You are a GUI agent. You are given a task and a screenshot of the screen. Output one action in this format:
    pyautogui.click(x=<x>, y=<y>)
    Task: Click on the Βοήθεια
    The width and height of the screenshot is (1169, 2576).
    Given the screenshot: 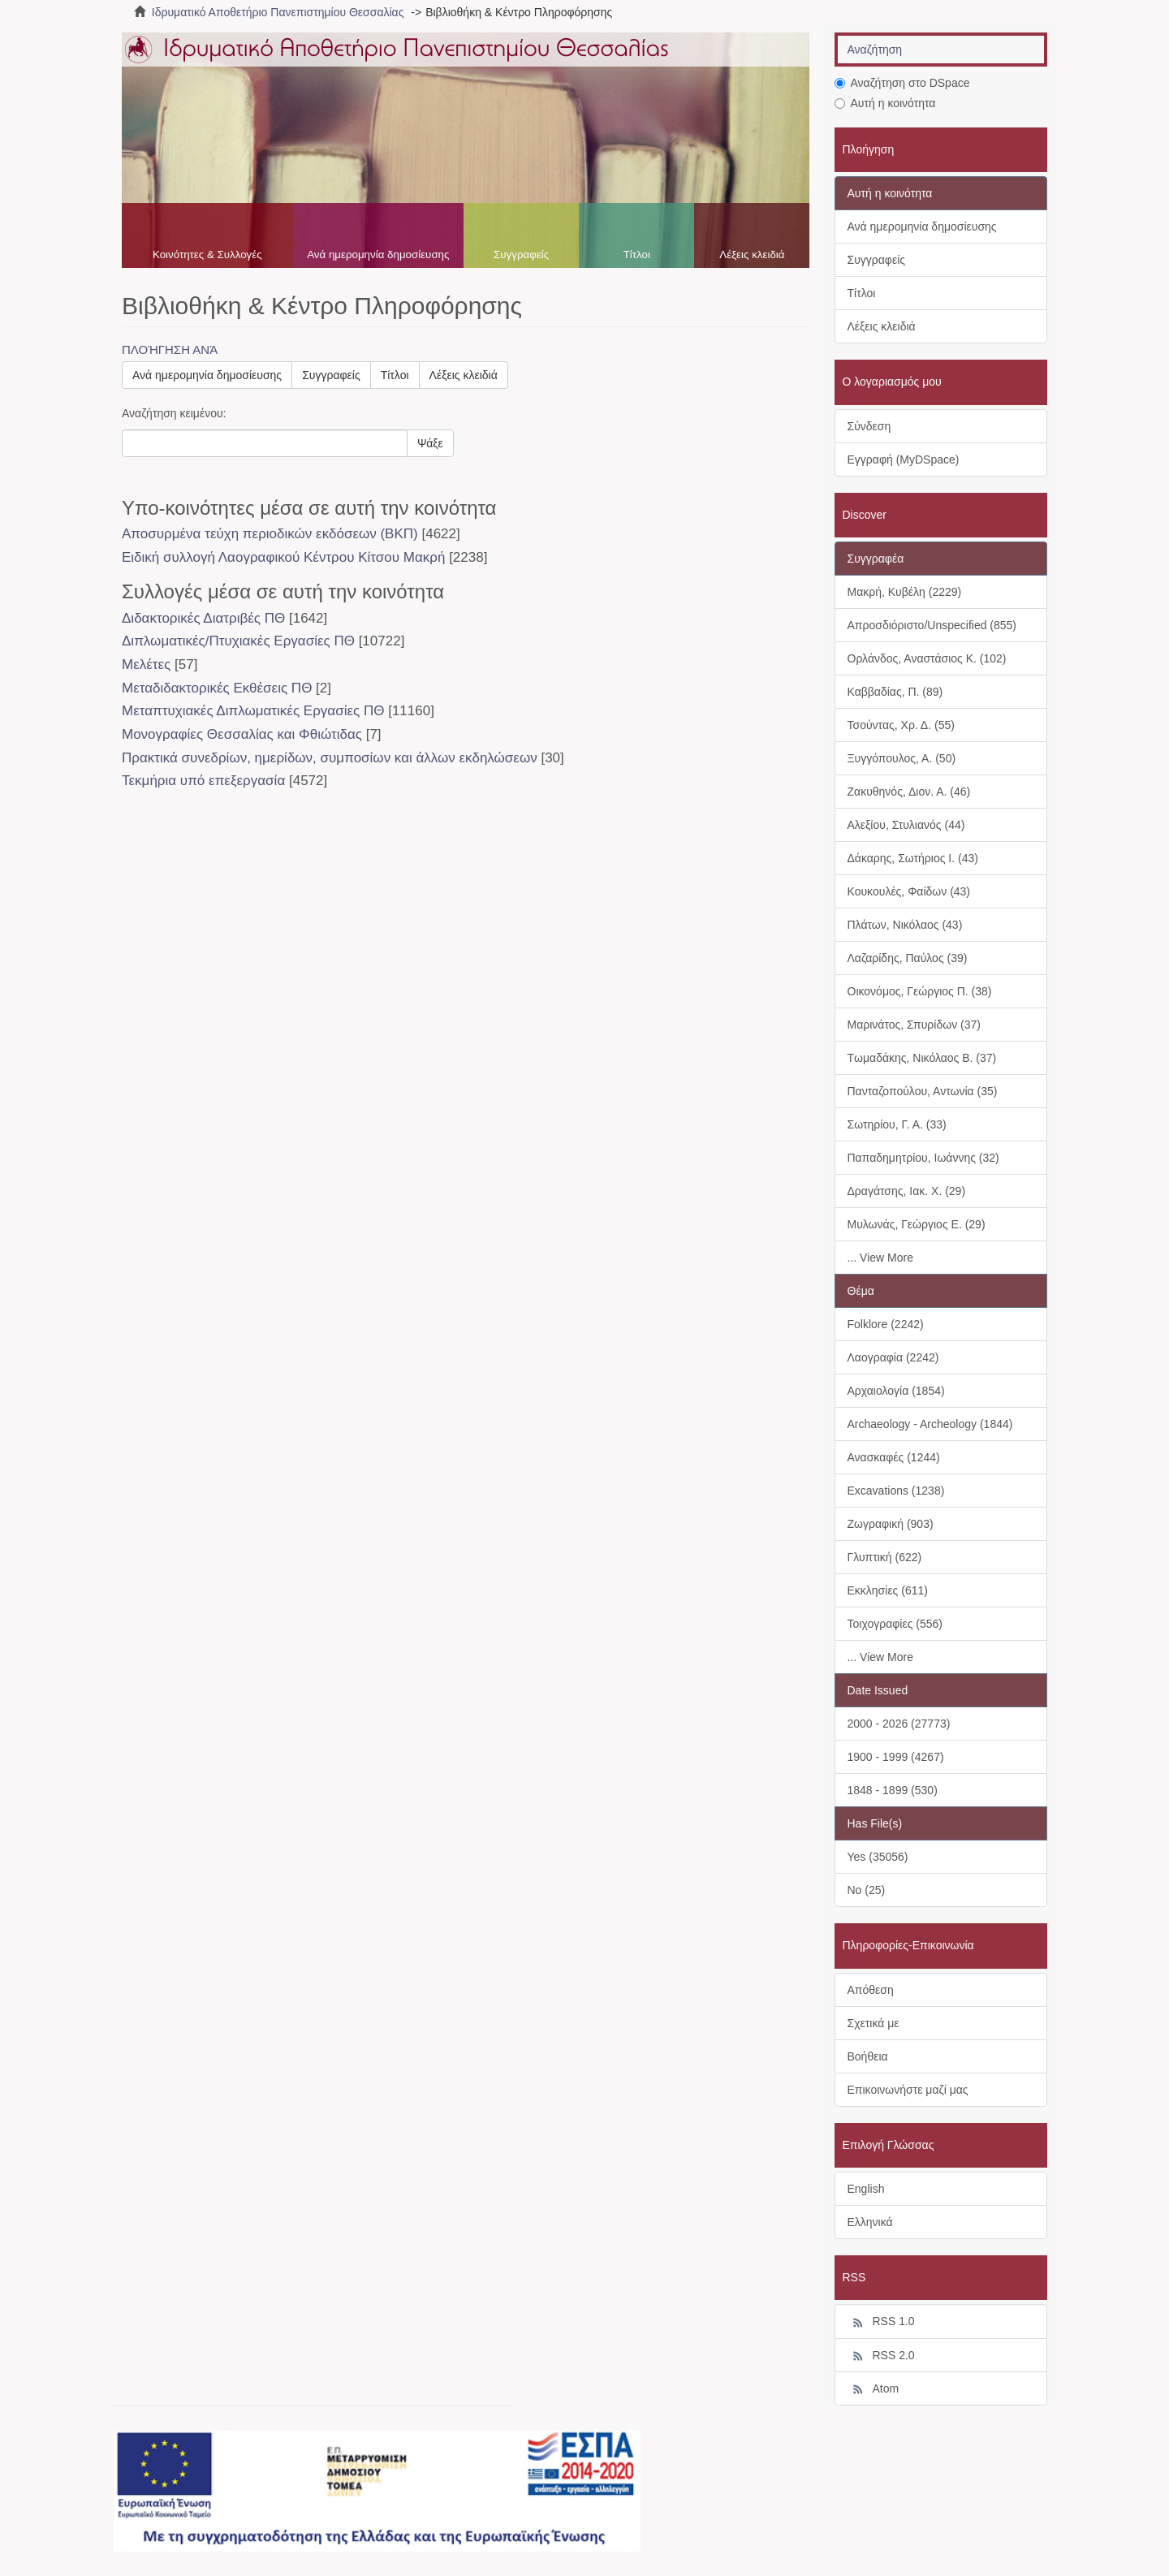 What is the action you would take?
    pyautogui.click(x=868, y=2056)
    